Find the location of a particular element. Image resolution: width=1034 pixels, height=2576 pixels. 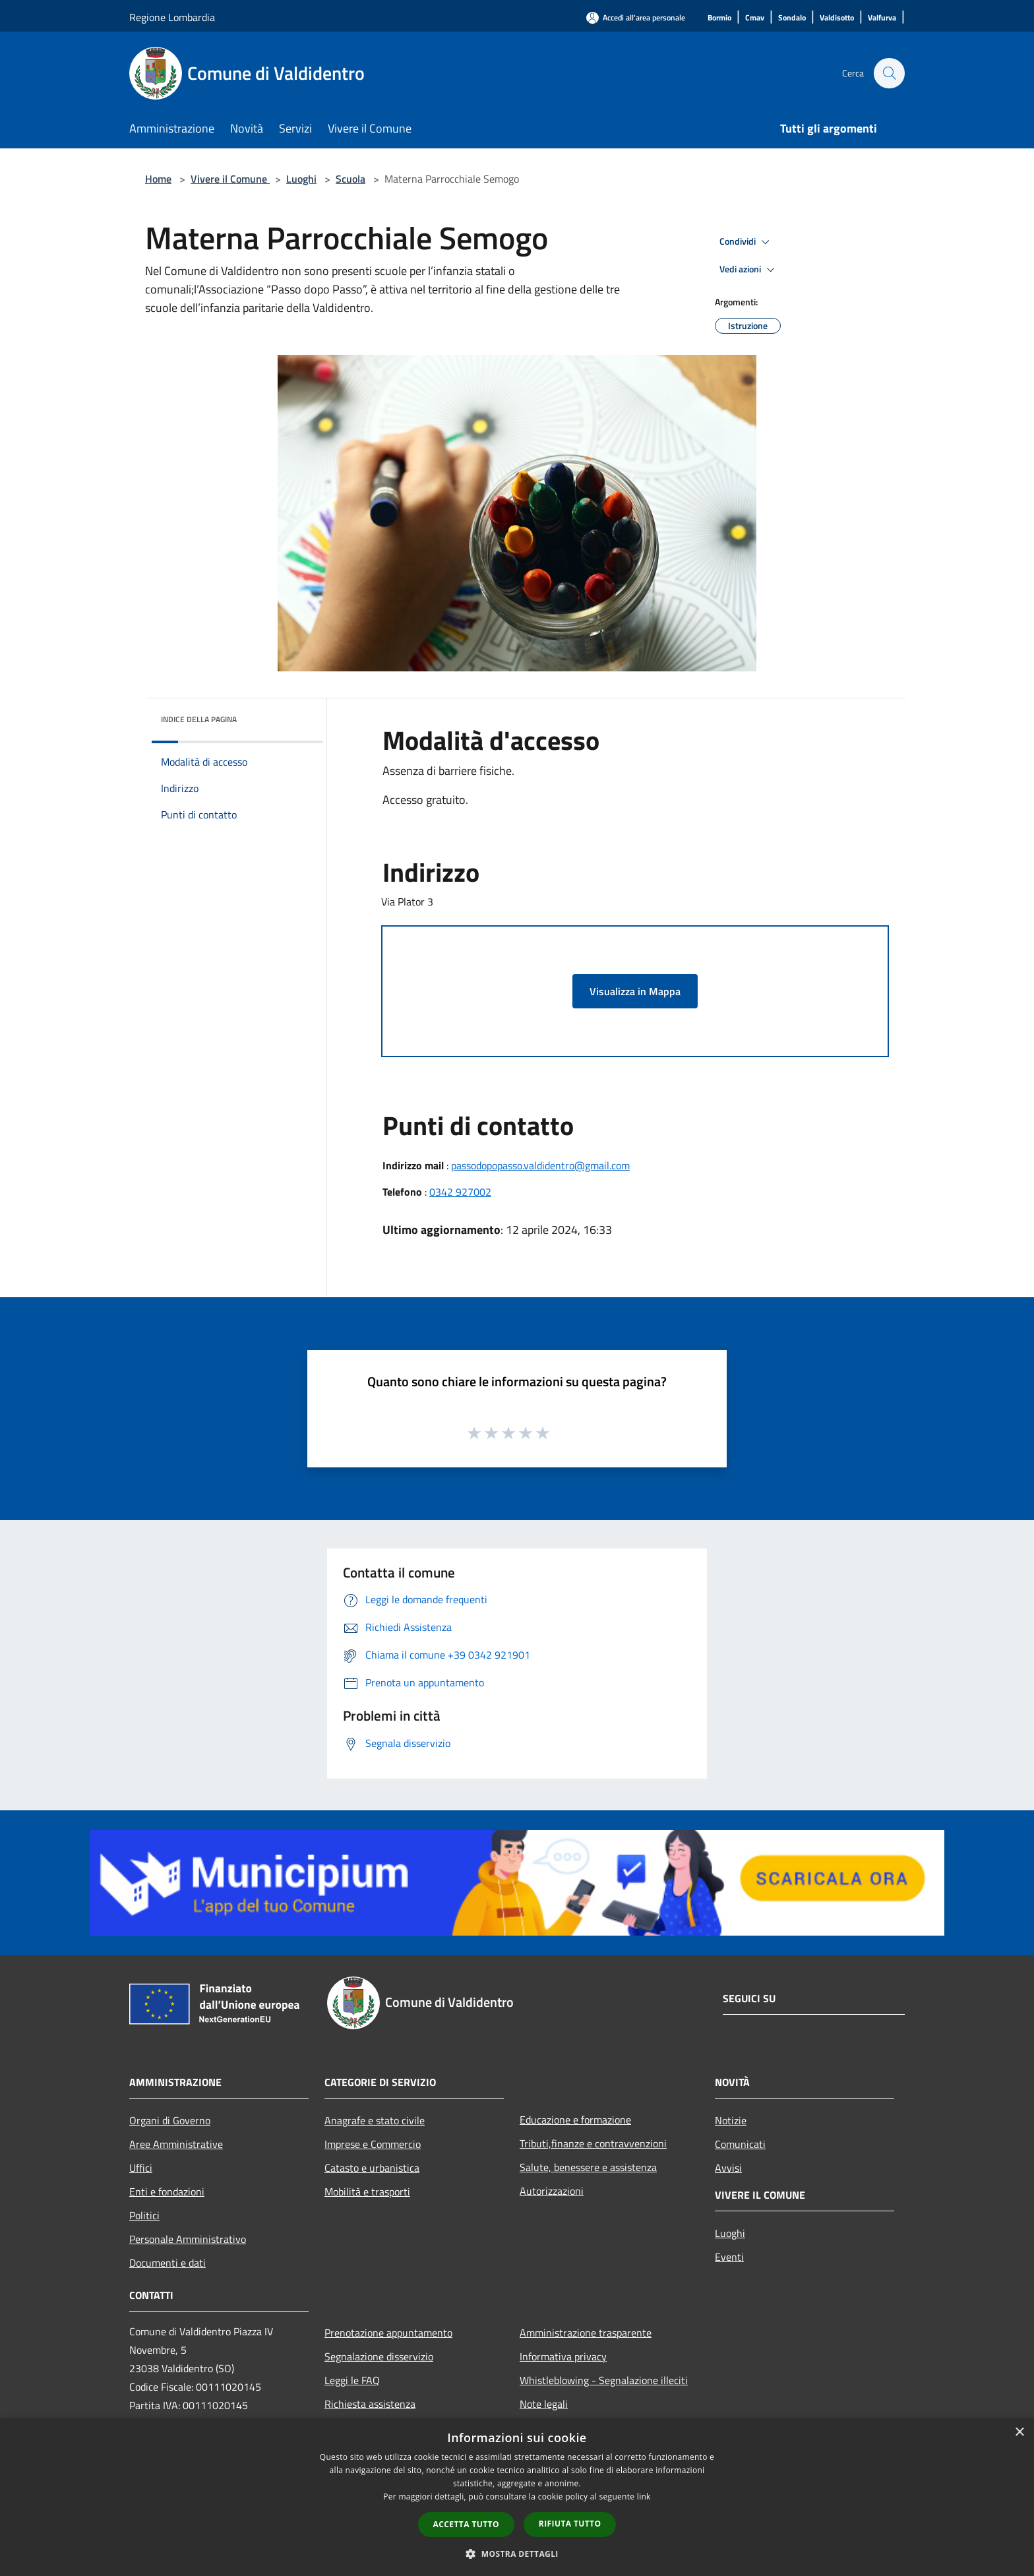

Leggi le FAQ is located at coordinates (352, 2380).